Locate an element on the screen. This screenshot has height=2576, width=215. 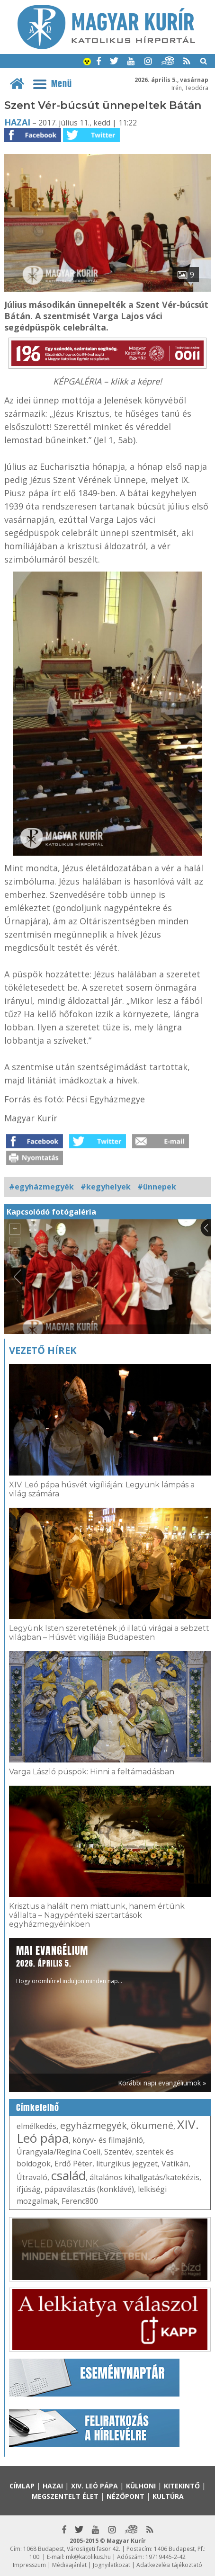
egyházmegyék is located at coordinates (93, 2125).